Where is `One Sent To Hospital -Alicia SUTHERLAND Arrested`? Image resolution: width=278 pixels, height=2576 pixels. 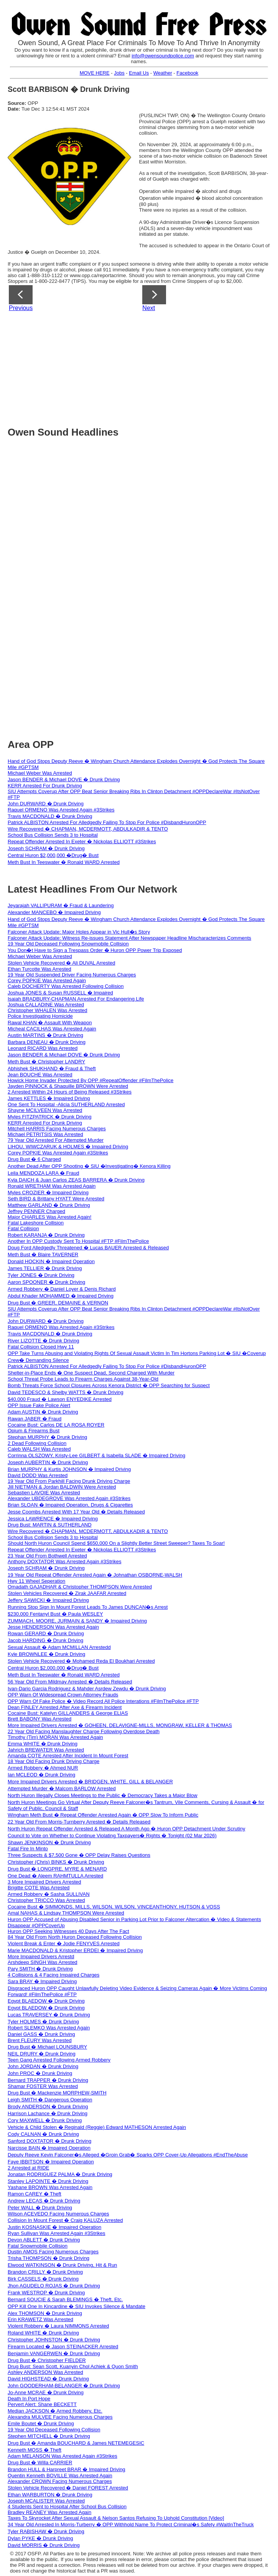
One Sent To Hospital -Alicia SUTHERLAND Arrested is located at coordinates (66, 1104).